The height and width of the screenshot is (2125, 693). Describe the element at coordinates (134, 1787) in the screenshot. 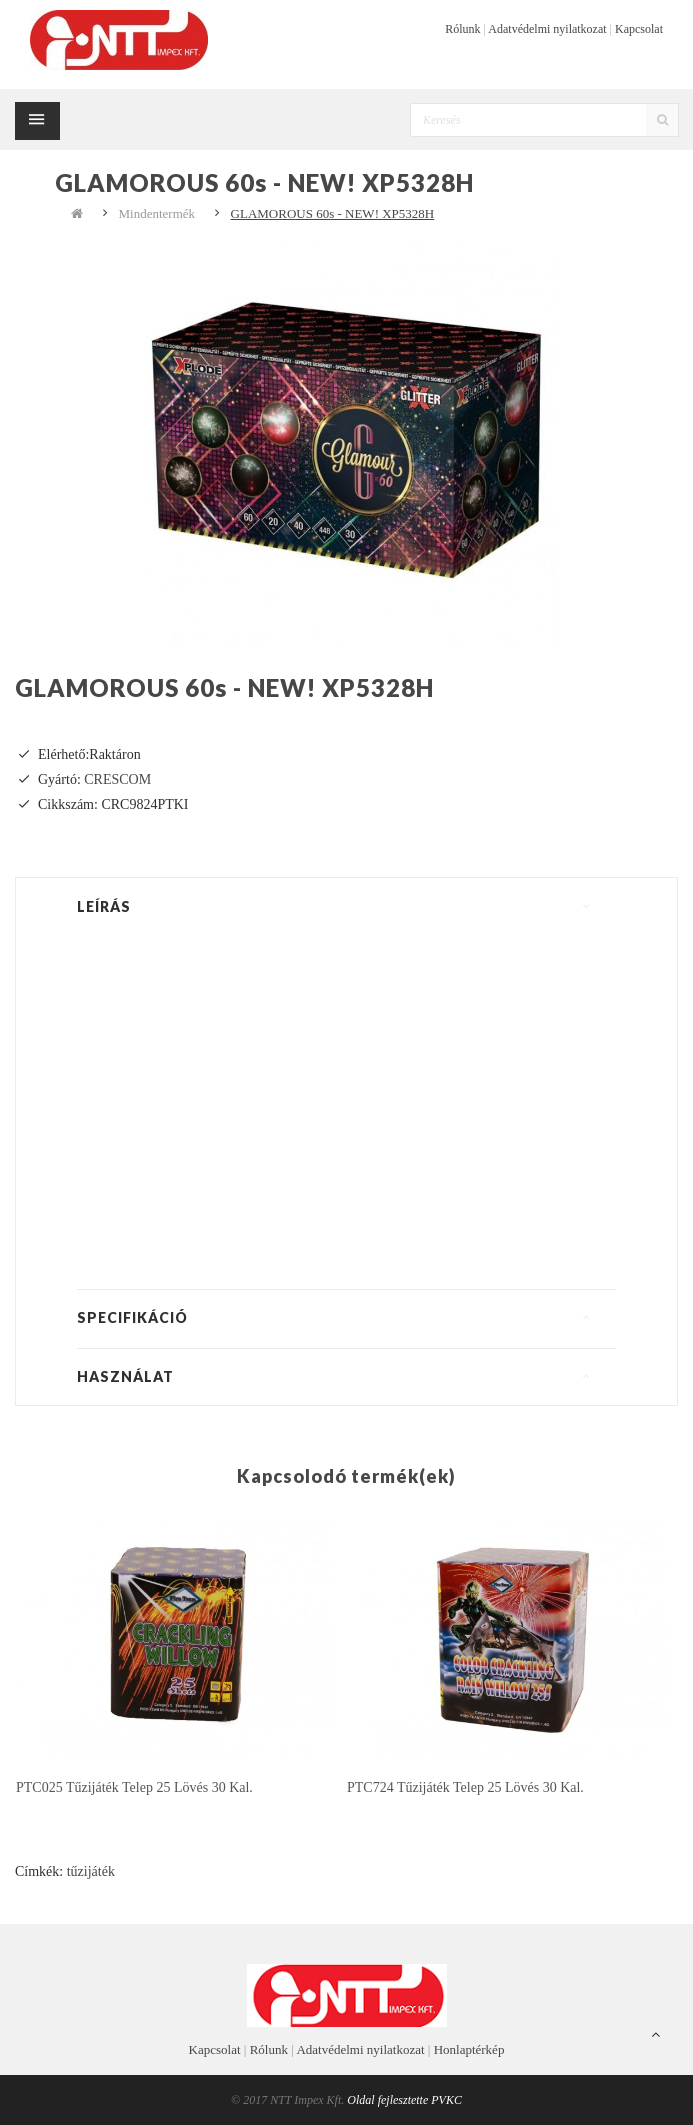

I see `PTC025 tűzijáték telep 25 lövés 30 kal.` at that location.